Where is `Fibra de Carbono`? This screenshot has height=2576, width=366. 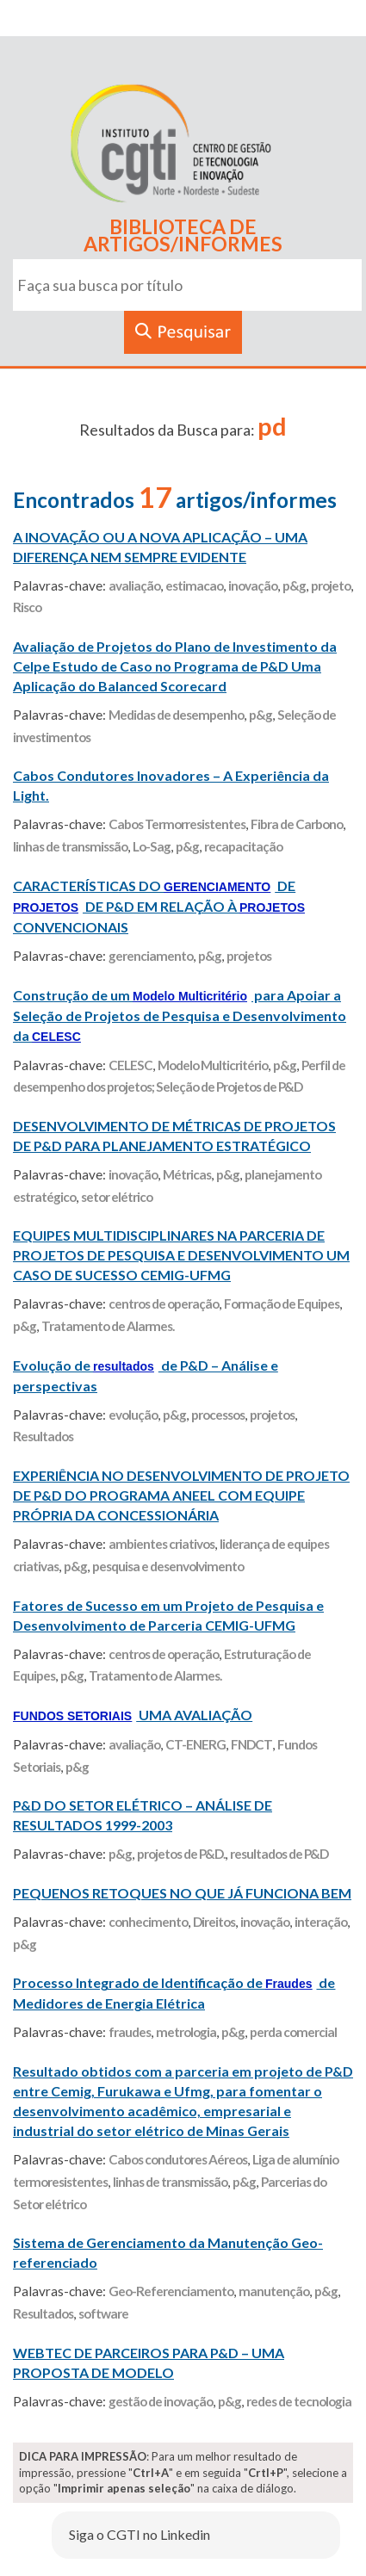
Fibra de Carbono is located at coordinates (297, 824).